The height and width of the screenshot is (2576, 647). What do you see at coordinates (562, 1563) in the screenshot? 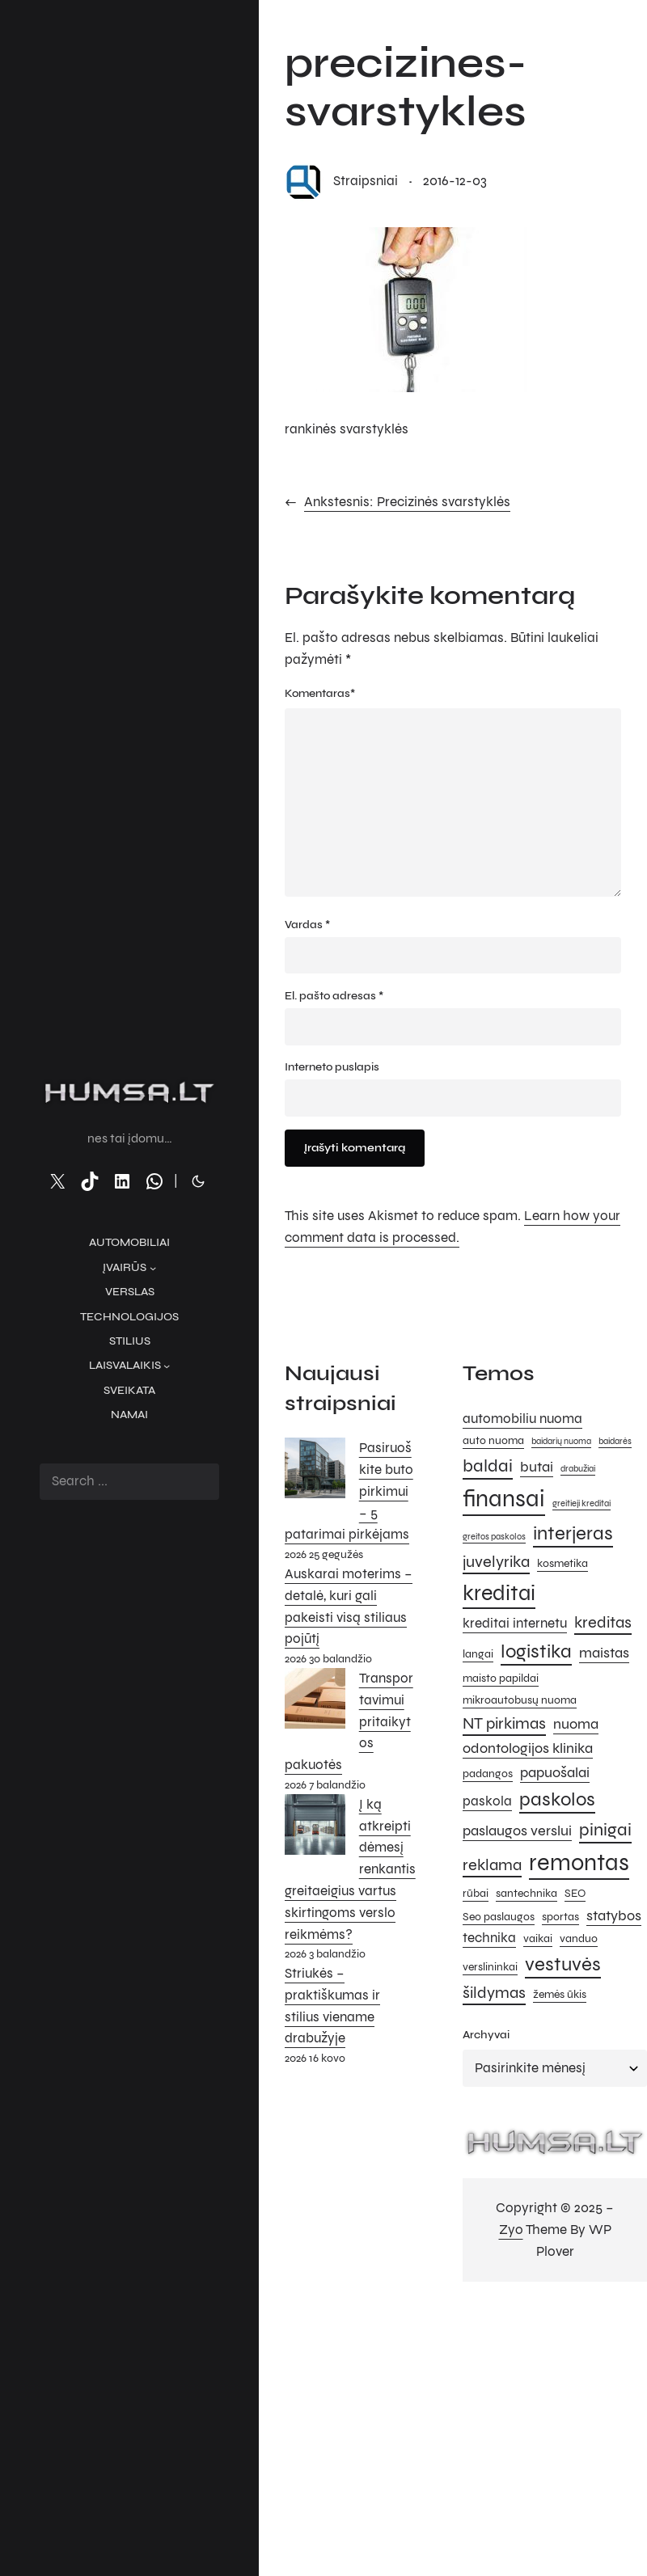
I see `kosmetika [kosmetika (5 elementai)]` at bounding box center [562, 1563].